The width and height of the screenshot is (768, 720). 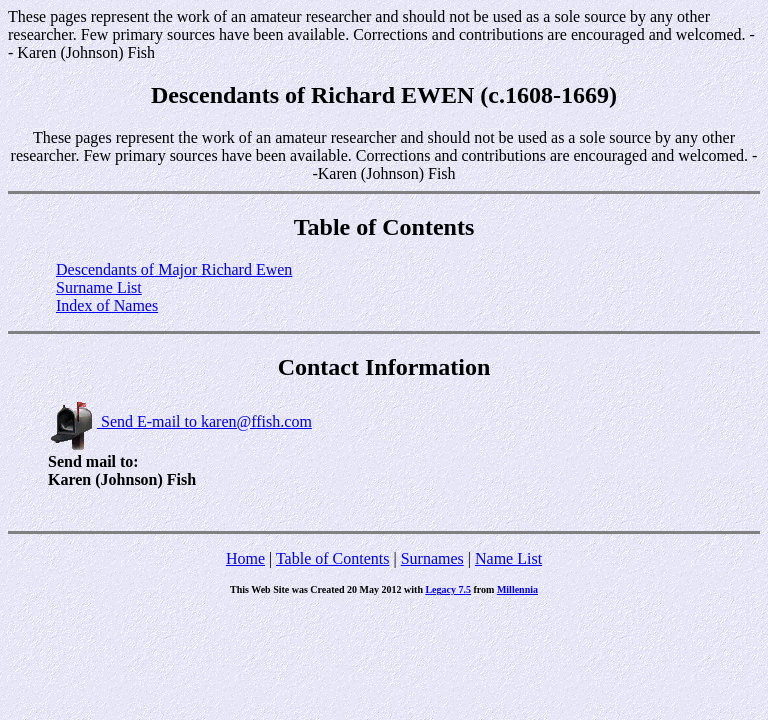 What do you see at coordinates (432, 558) in the screenshot?
I see `Surnames` at bounding box center [432, 558].